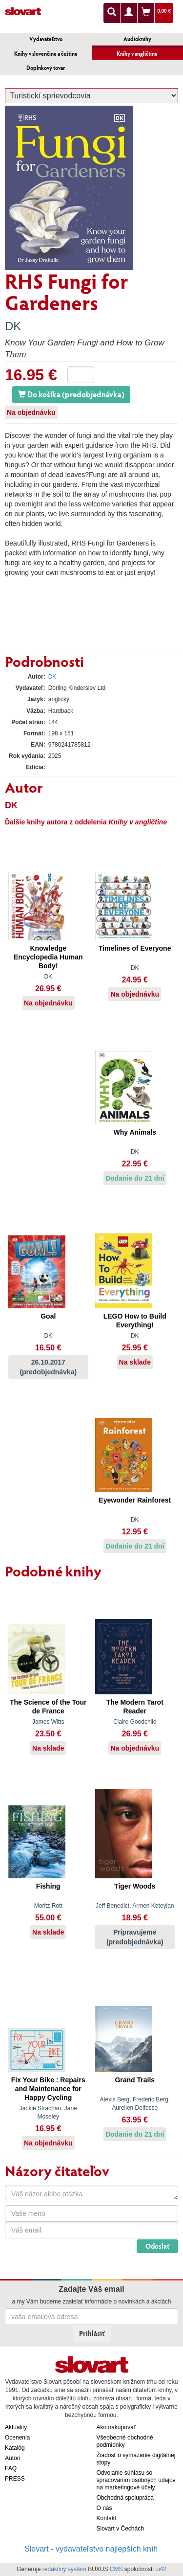 This screenshot has height=2576, width=183. What do you see at coordinates (134, 1886) in the screenshot?
I see `Tiger Woods` at bounding box center [134, 1886].